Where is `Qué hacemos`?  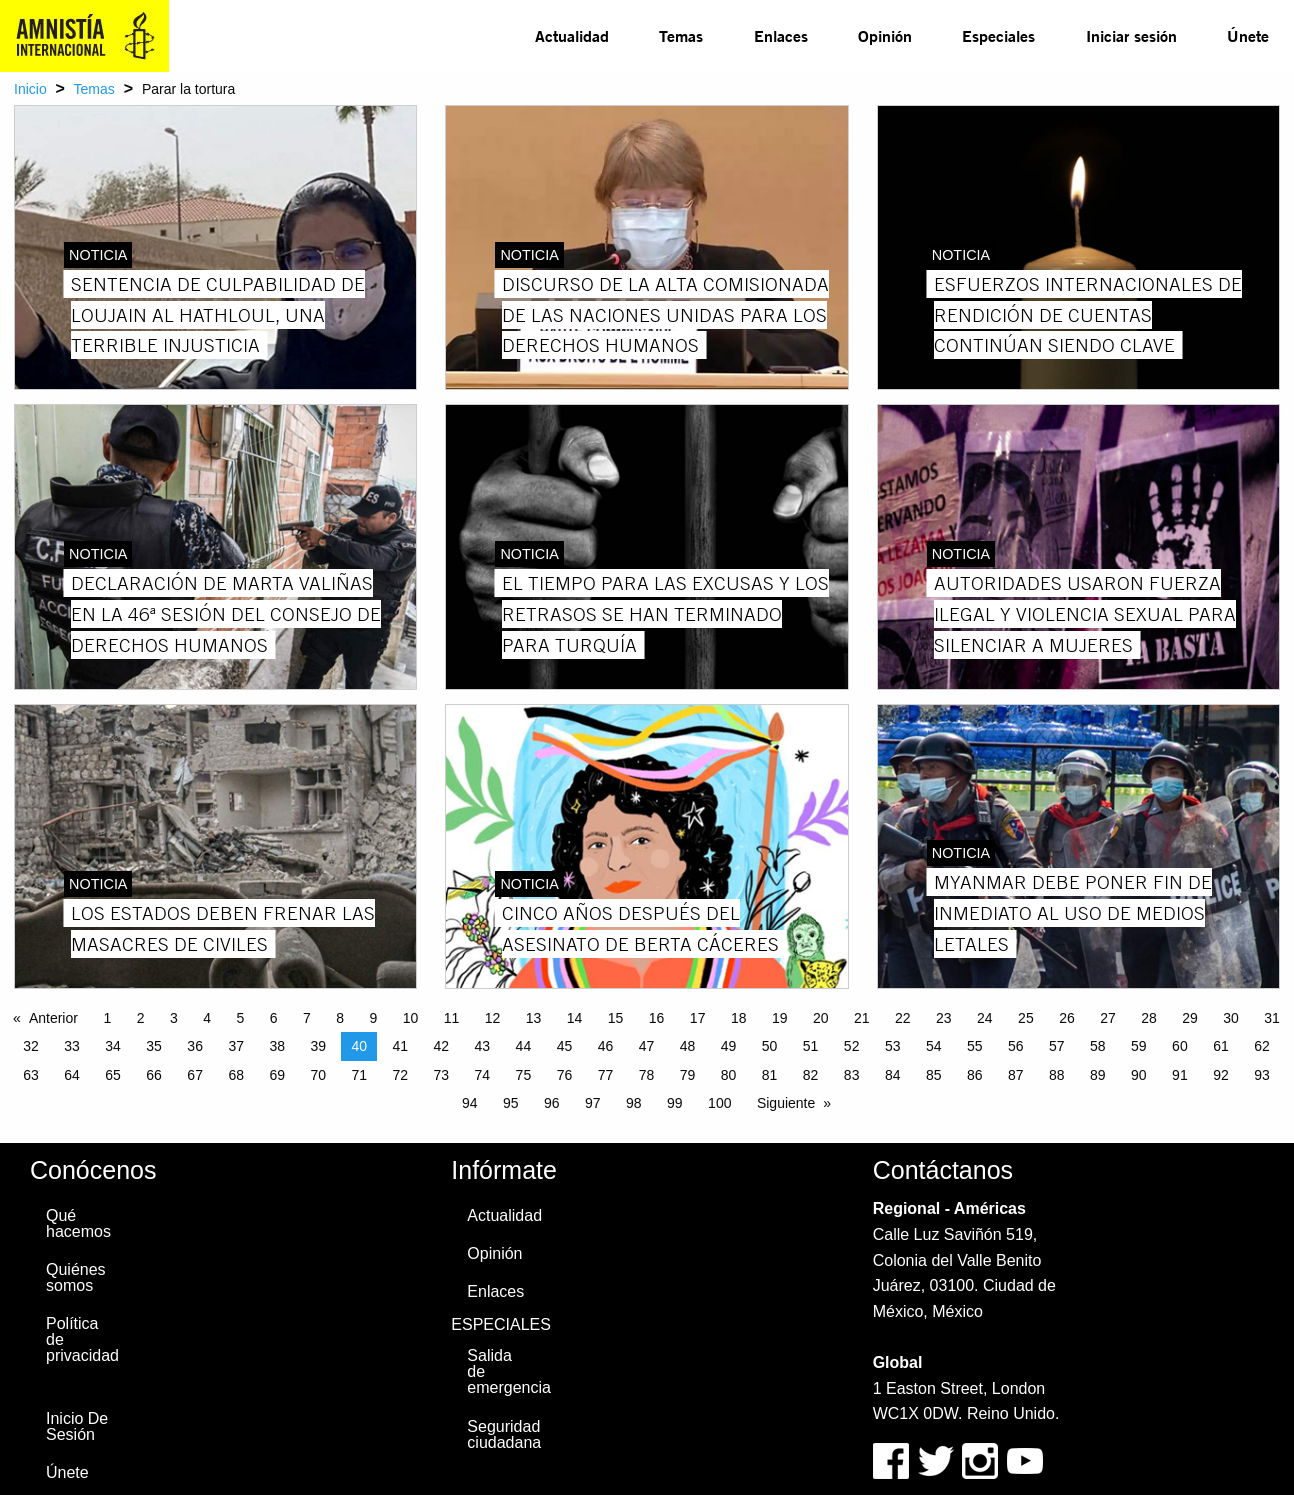
Qué hacemos is located at coordinates (78, 1223).